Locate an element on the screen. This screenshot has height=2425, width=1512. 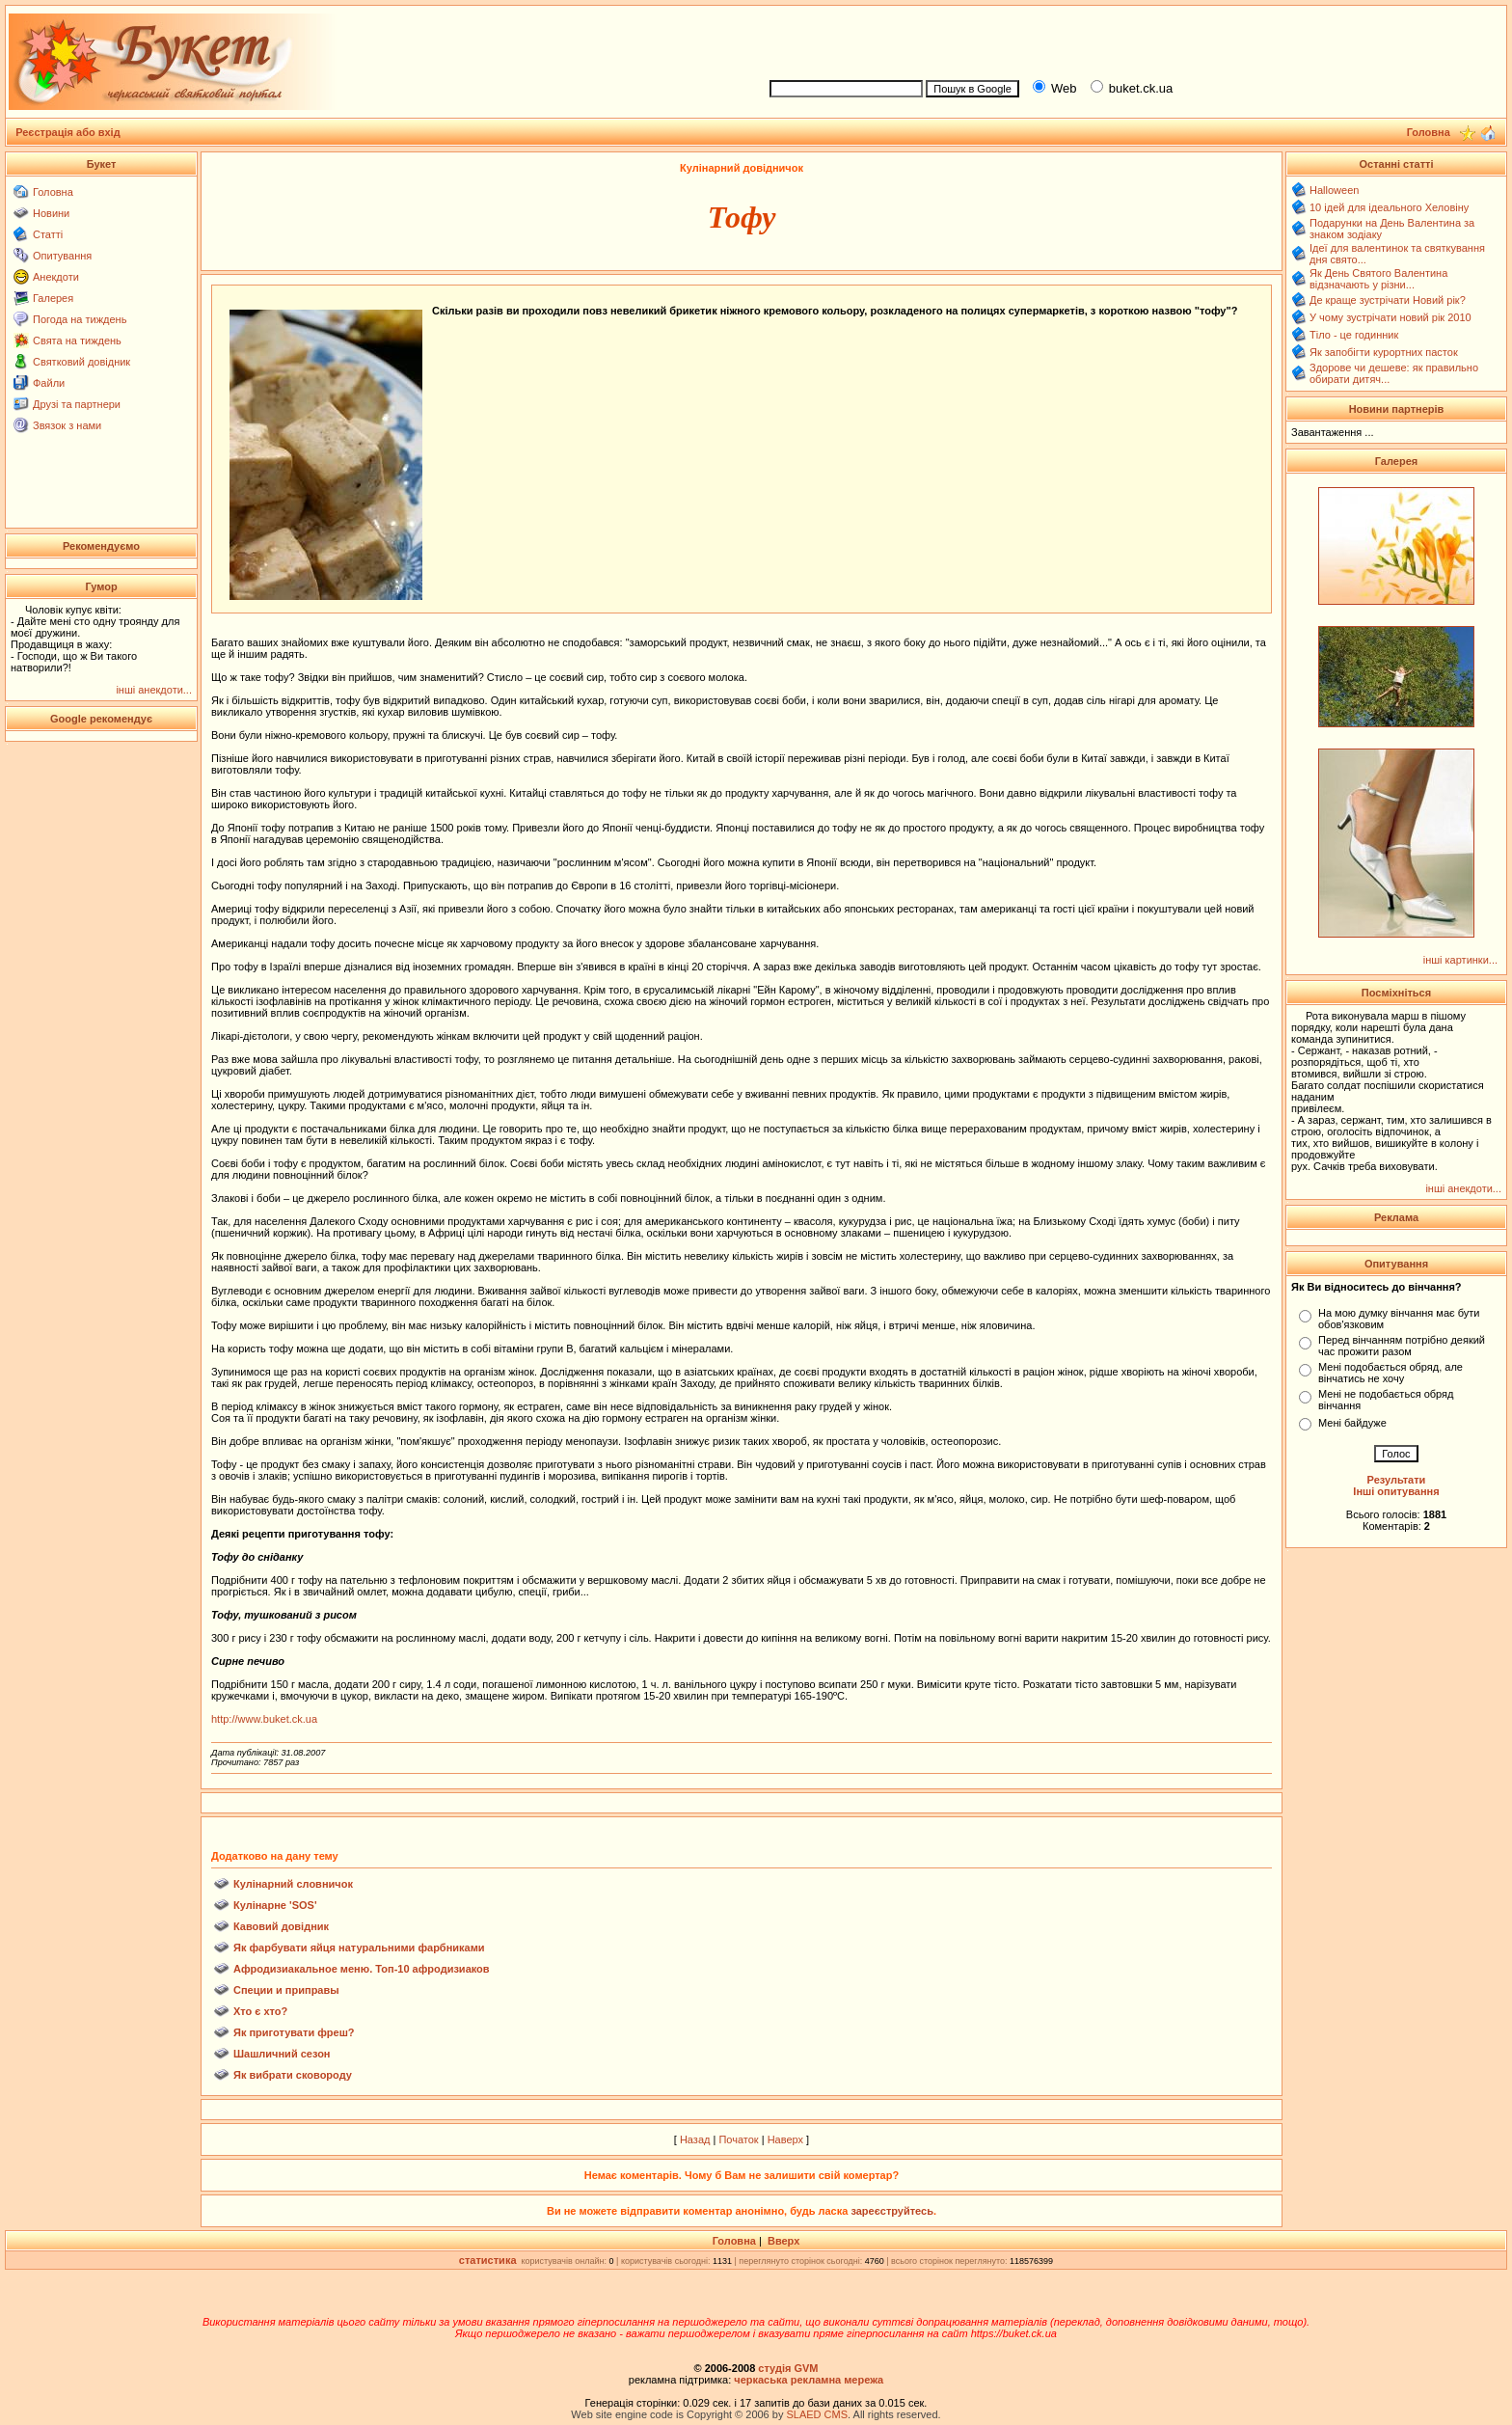
Головна is located at coordinates (53, 192).